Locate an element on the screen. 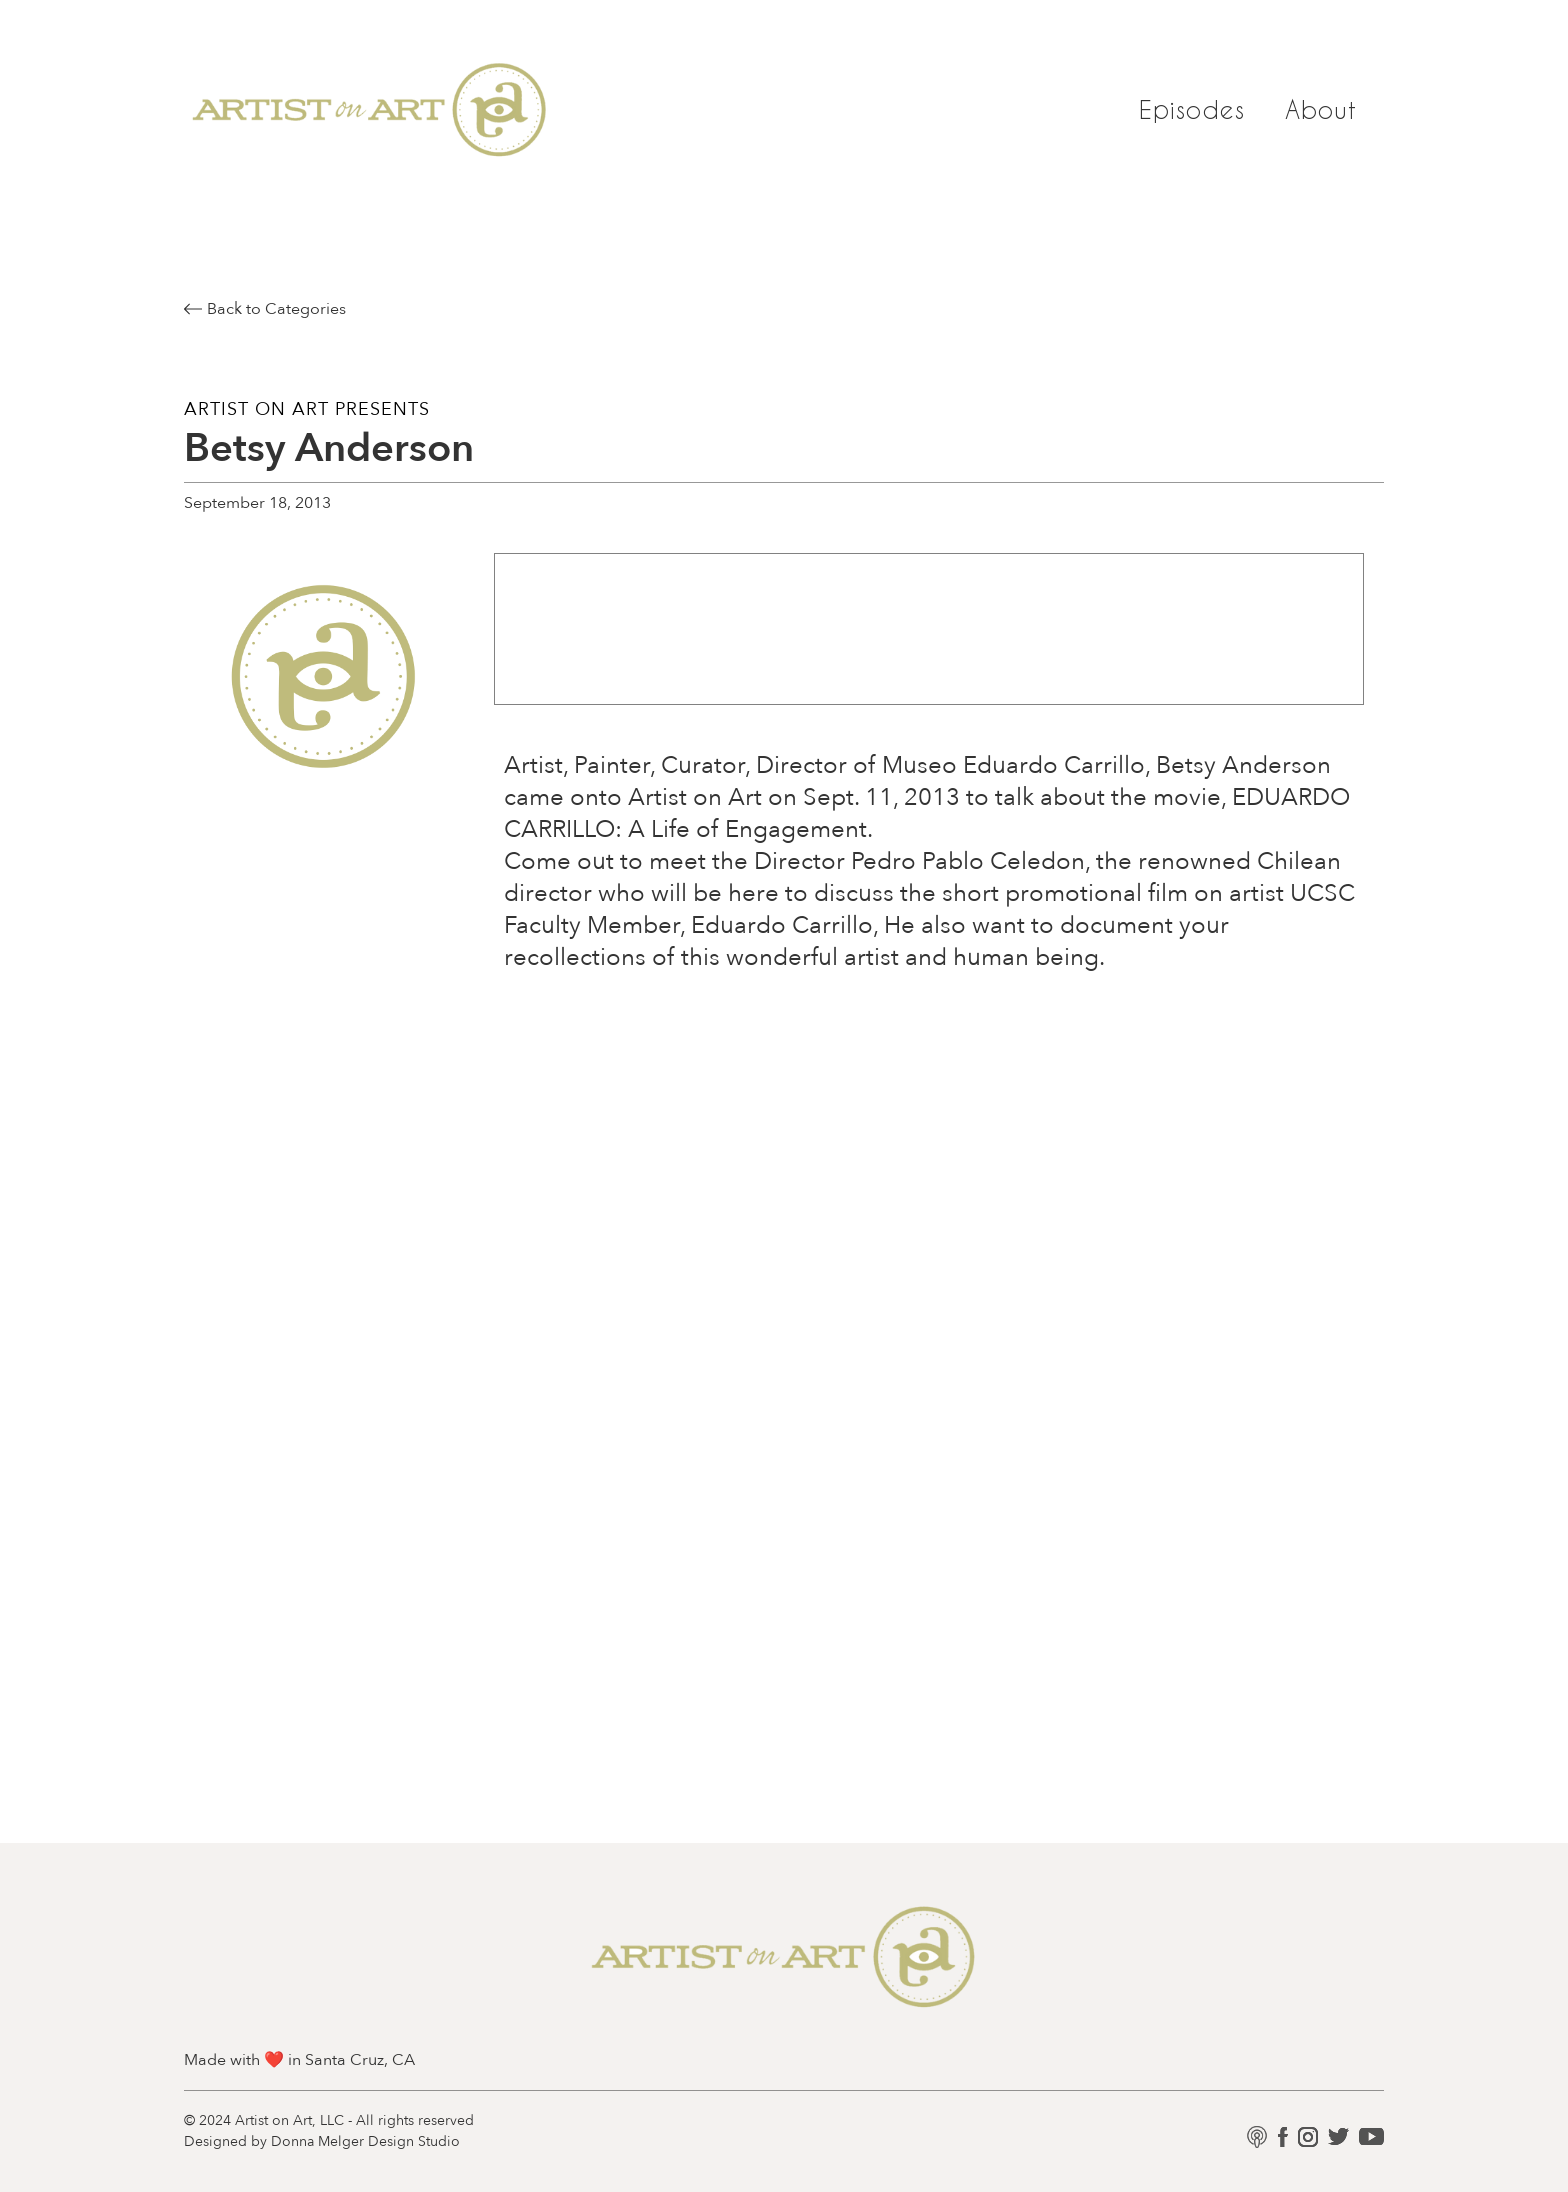  [home] is located at coordinates (370, 109).